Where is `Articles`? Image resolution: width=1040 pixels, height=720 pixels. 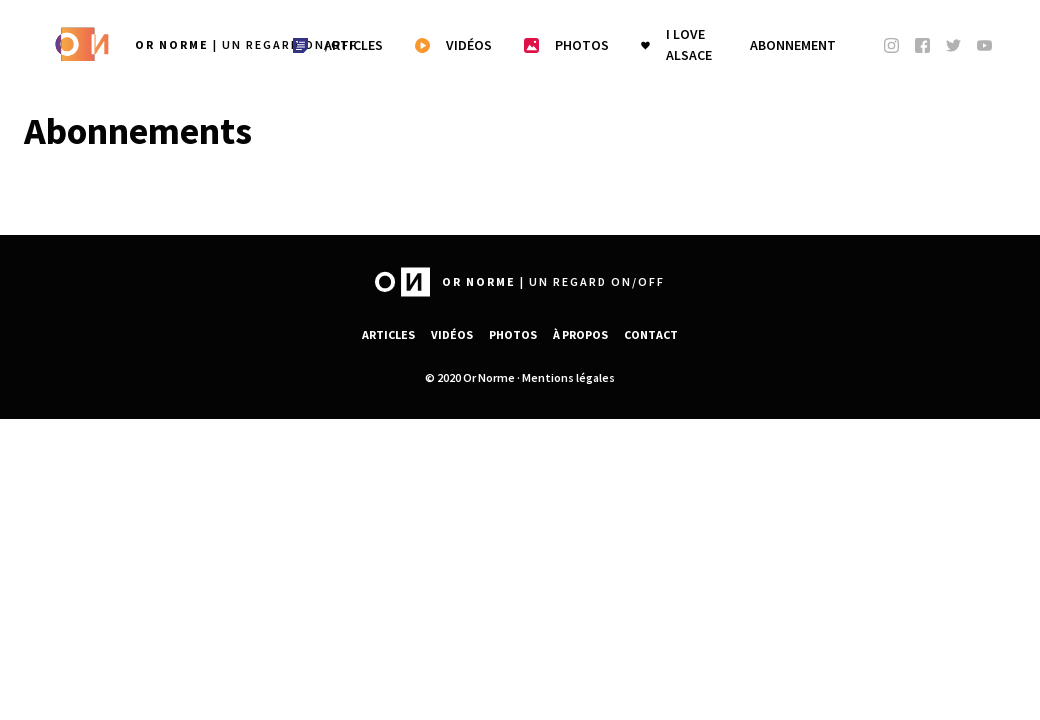 Articles is located at coordinates (388, 334).